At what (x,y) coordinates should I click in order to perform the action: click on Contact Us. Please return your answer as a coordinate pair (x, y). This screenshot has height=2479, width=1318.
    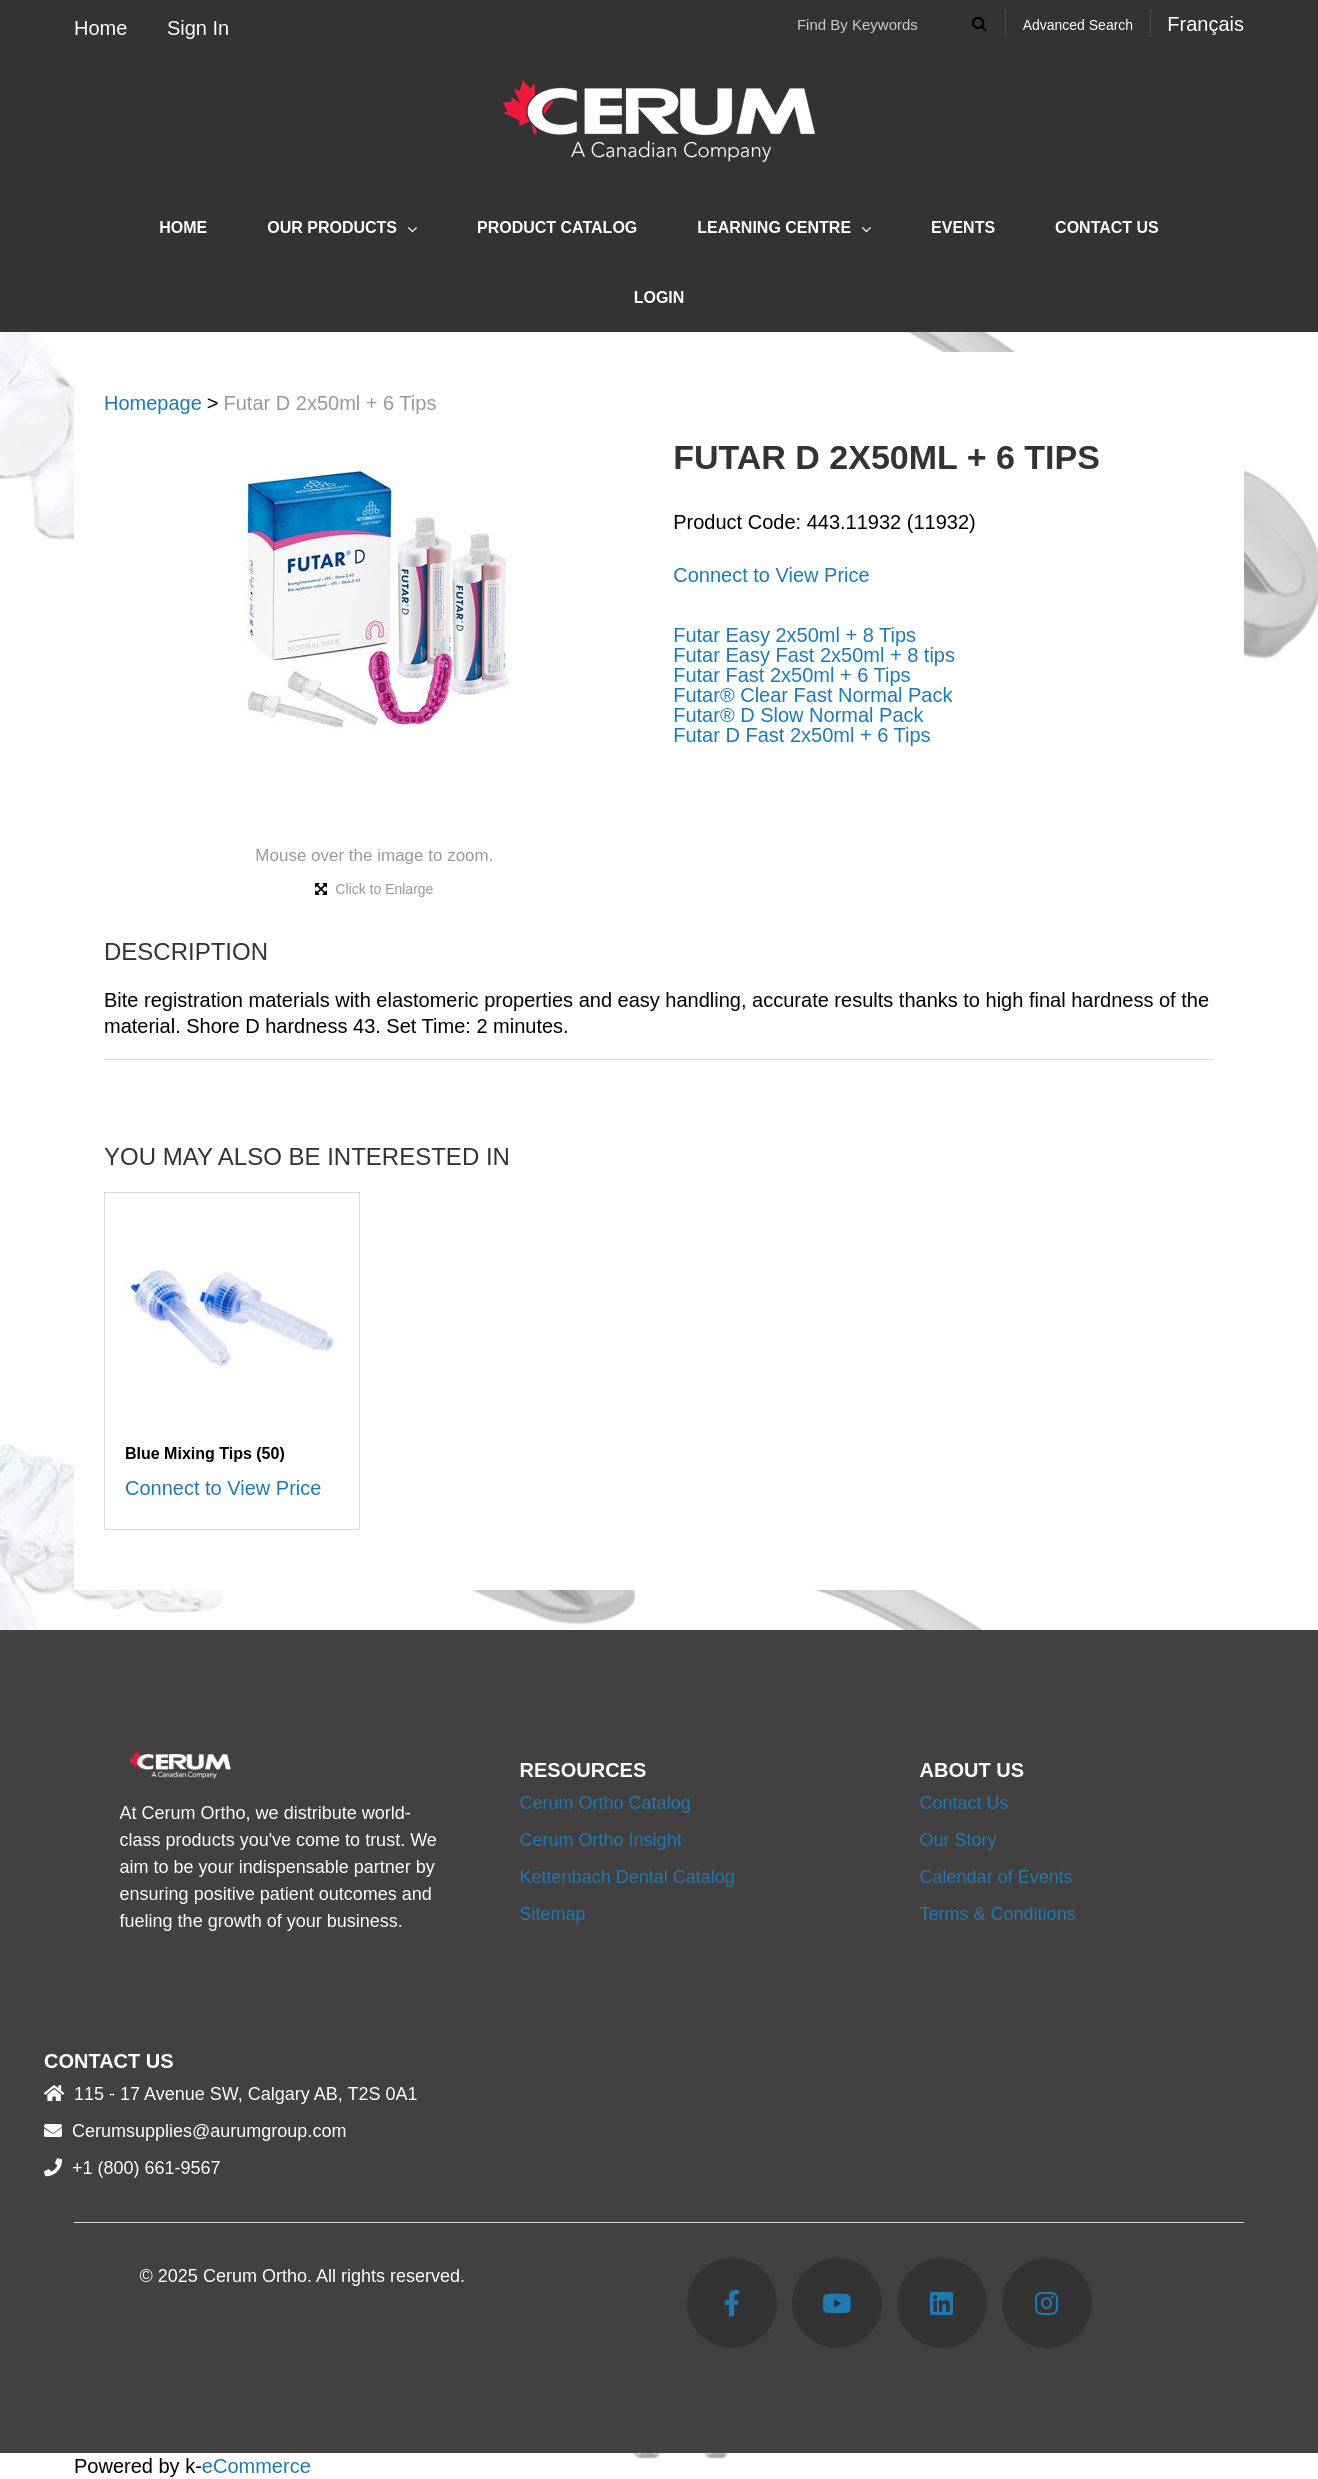
    Looking at the image, I should click on (1107, 227).